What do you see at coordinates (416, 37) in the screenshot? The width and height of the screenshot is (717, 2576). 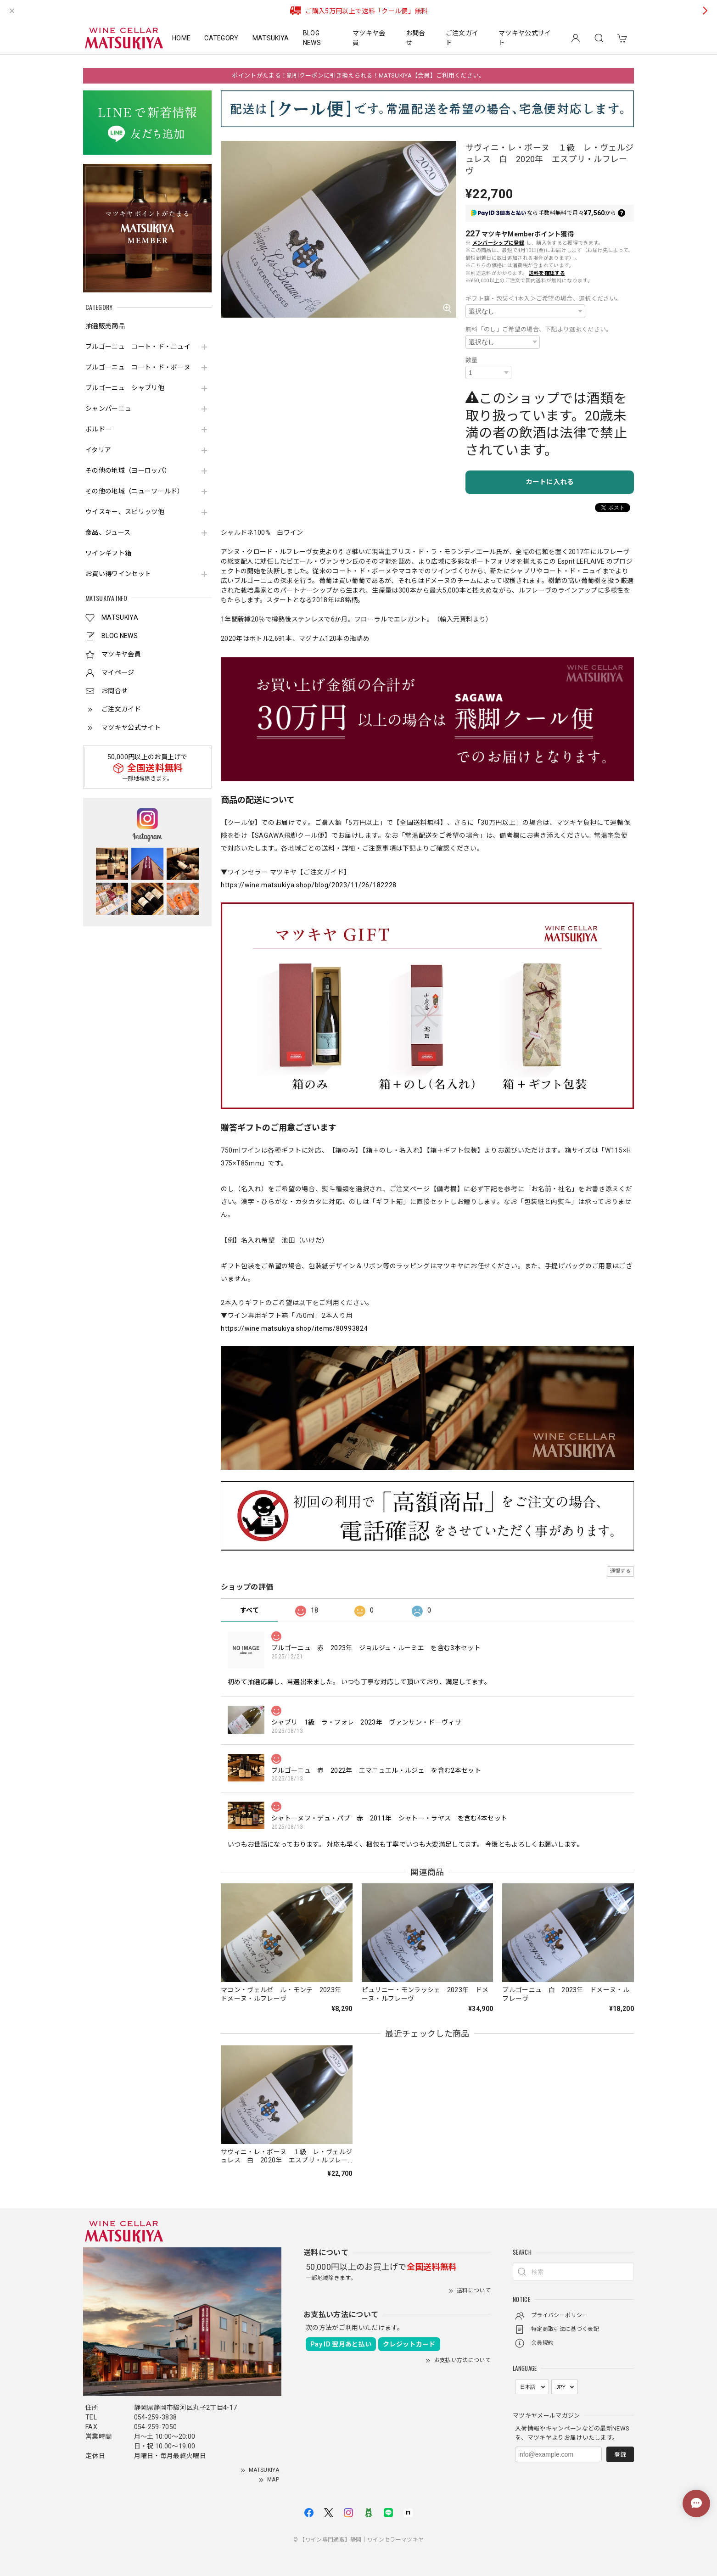 I see `お問合せ` at bounding box center [416, 37].